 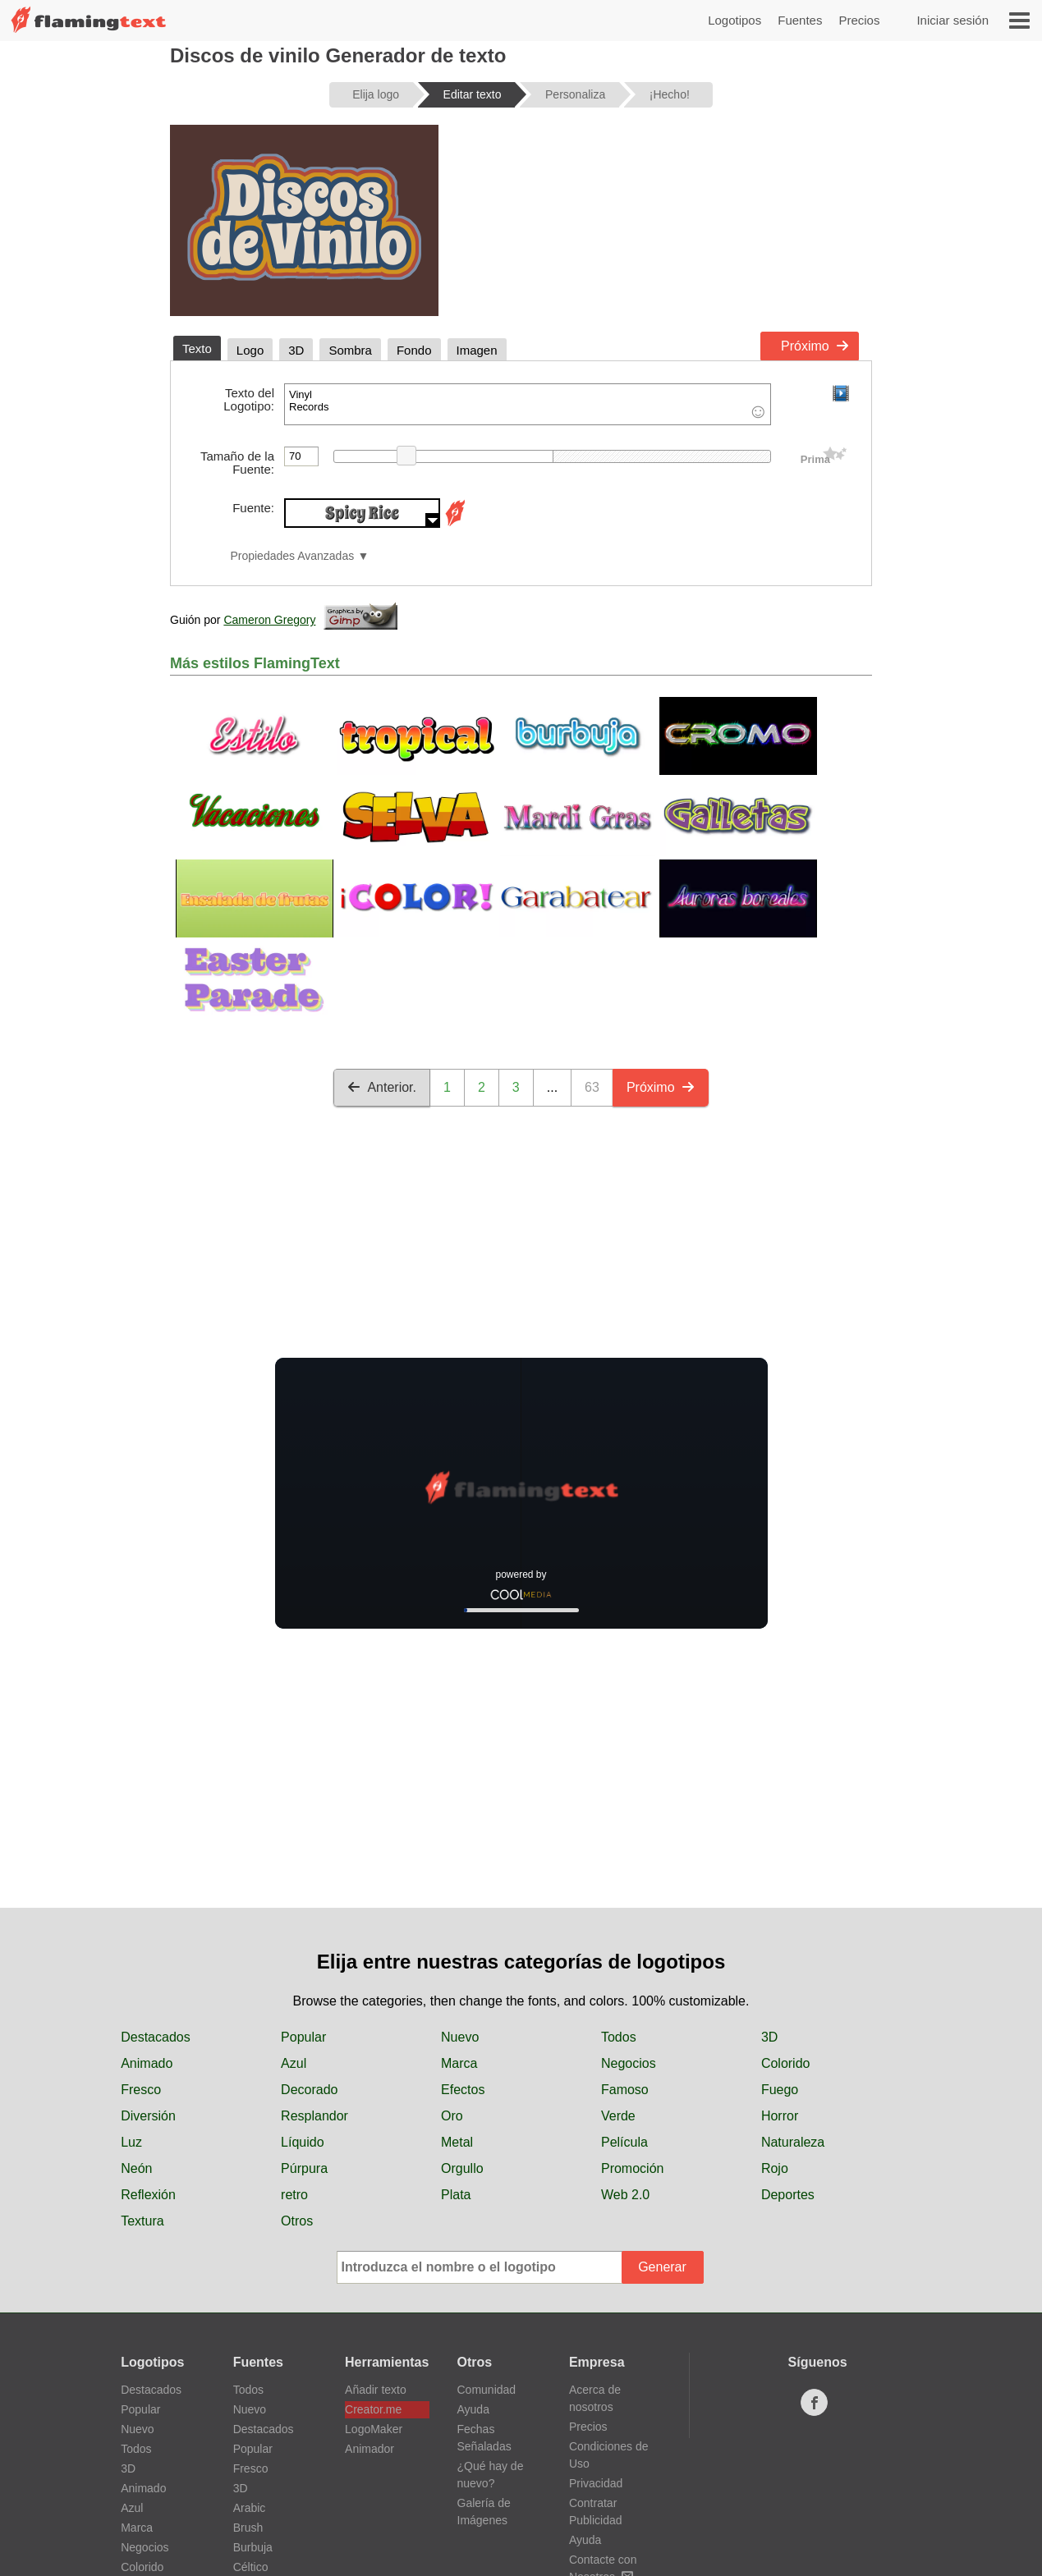 What do you see at coordinates (734, 20) in the screenshot?
I see `Logotipos` at bounding box center [734, 20].